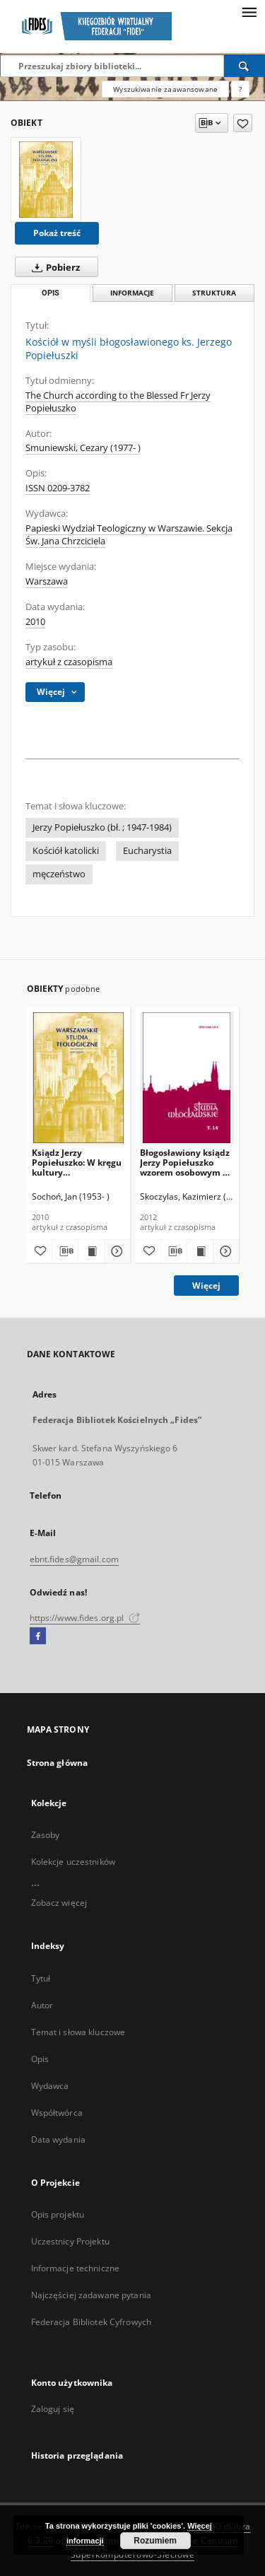  What do you see at coordinates (70, 2241) in the screenshot?
I see `Uczestnicy Projektu` at bounding box center [70, 2241].